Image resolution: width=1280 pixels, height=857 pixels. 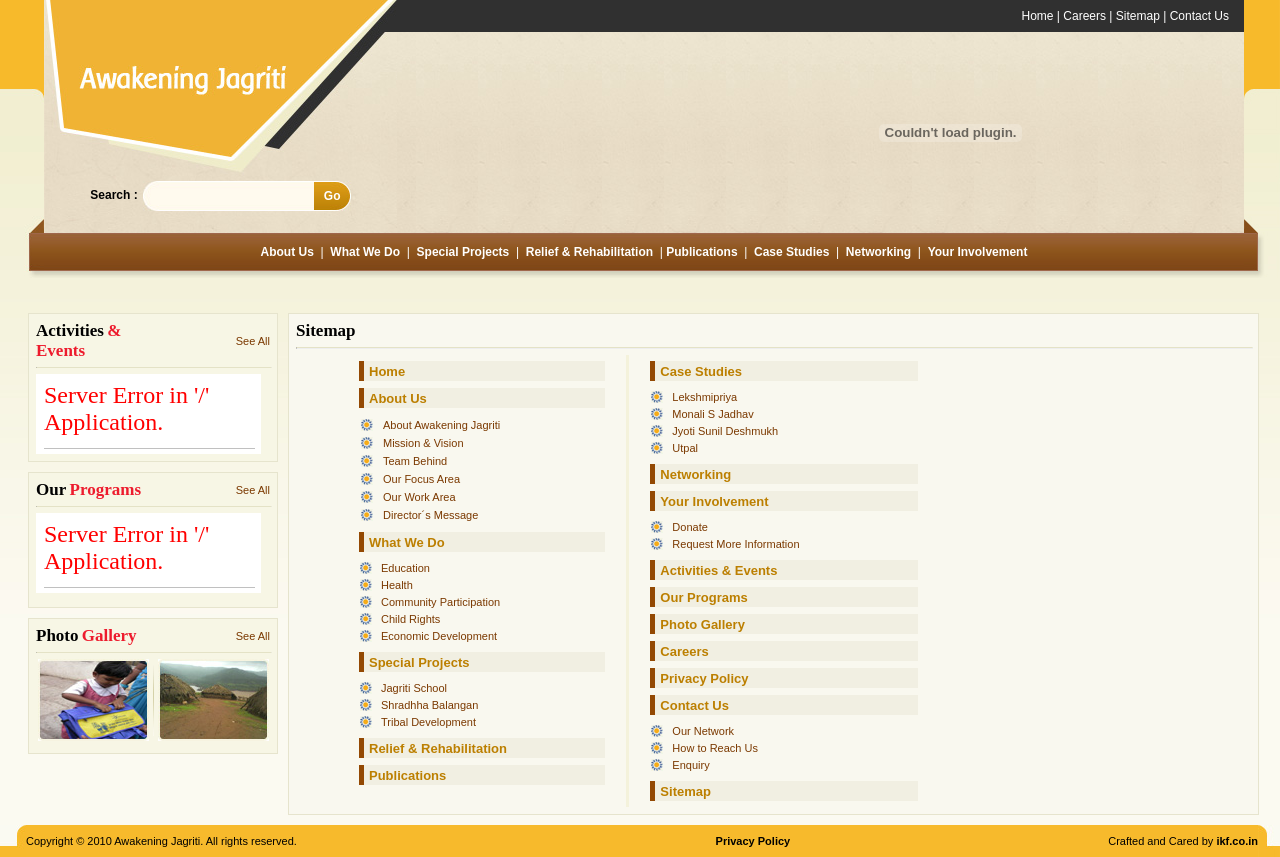 What do you see at coordinates (689, 527) in the screenshot?
I see `Donate` at bounding box center [689, 527].